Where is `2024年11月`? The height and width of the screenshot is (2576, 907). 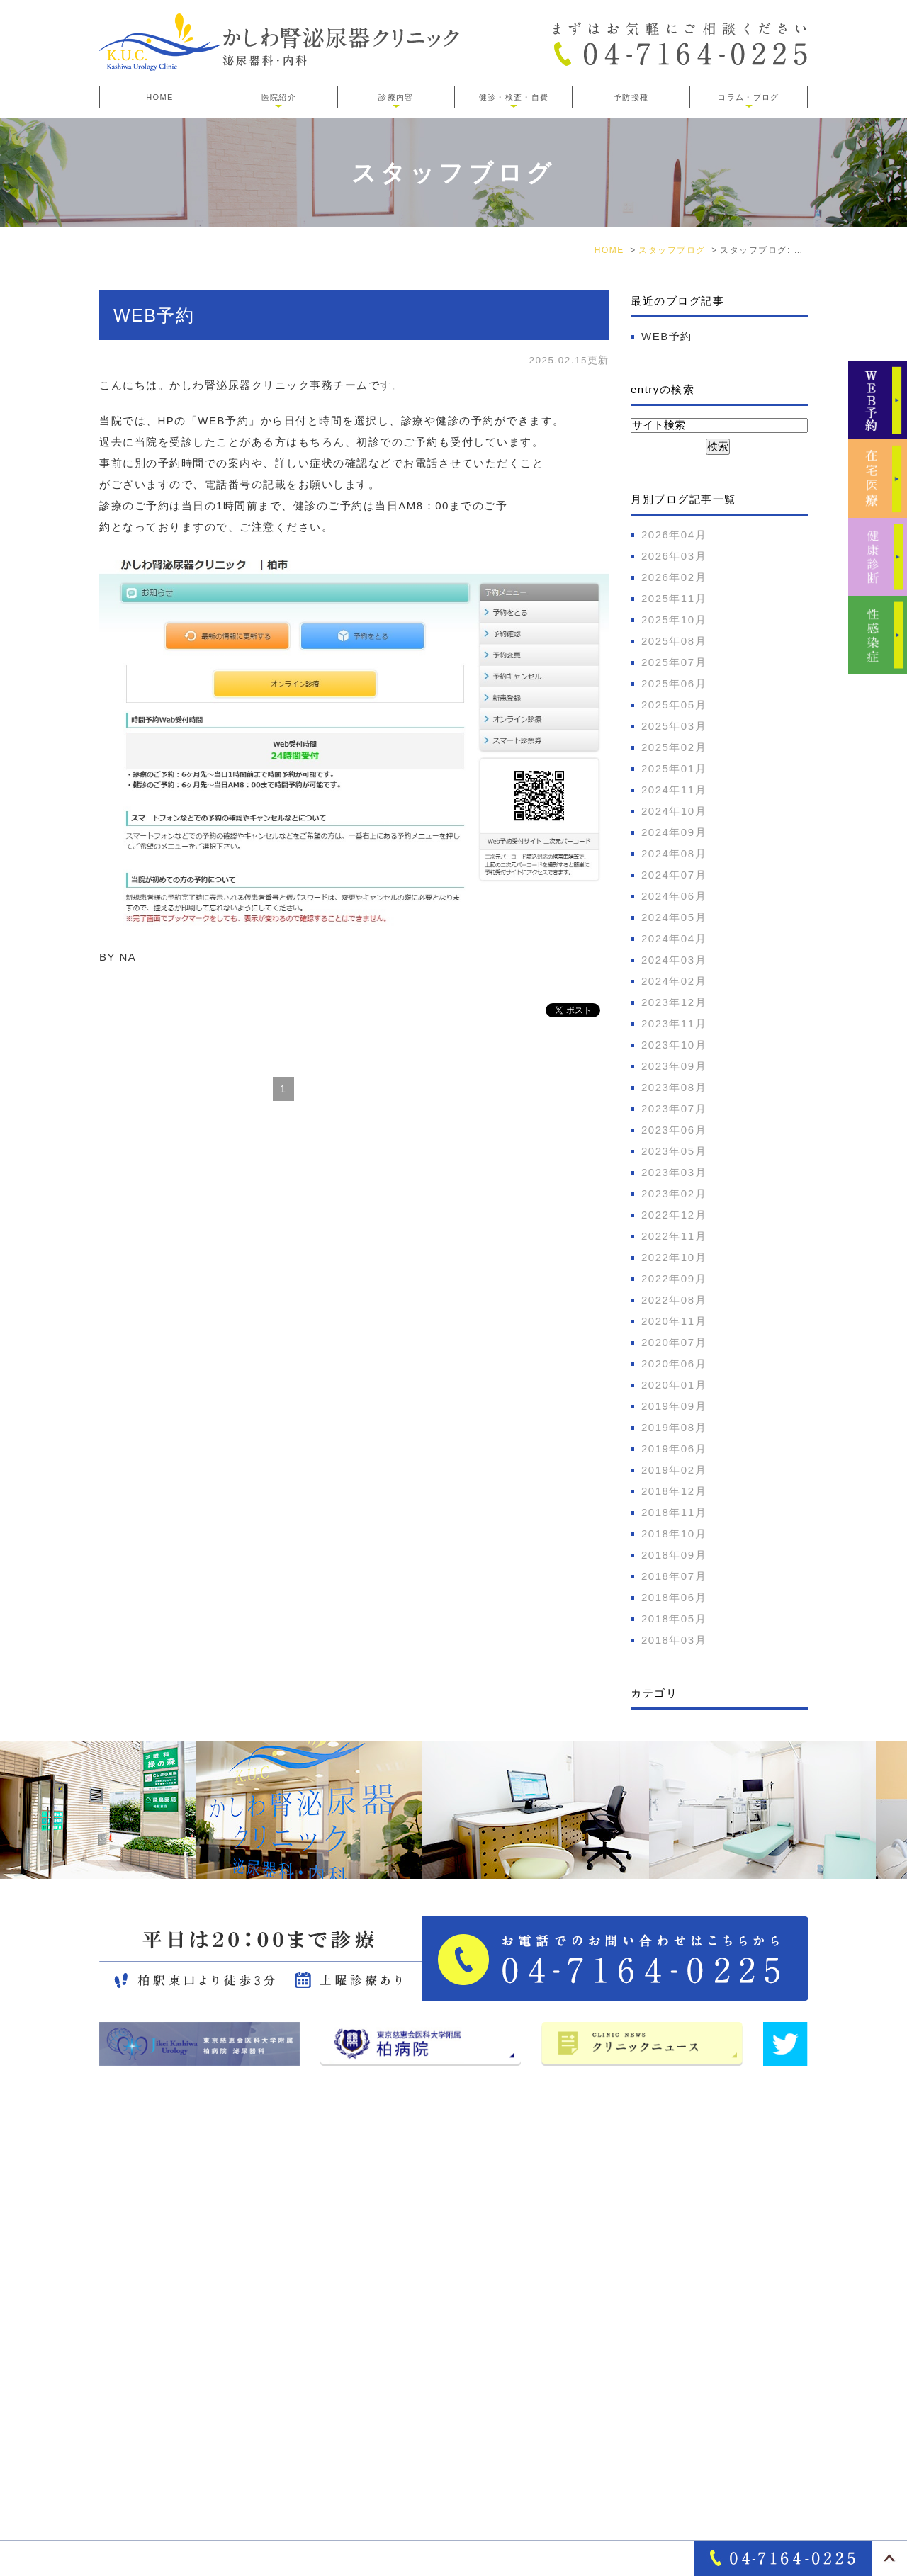
2024年11月 is located at coordinates (673, 790).